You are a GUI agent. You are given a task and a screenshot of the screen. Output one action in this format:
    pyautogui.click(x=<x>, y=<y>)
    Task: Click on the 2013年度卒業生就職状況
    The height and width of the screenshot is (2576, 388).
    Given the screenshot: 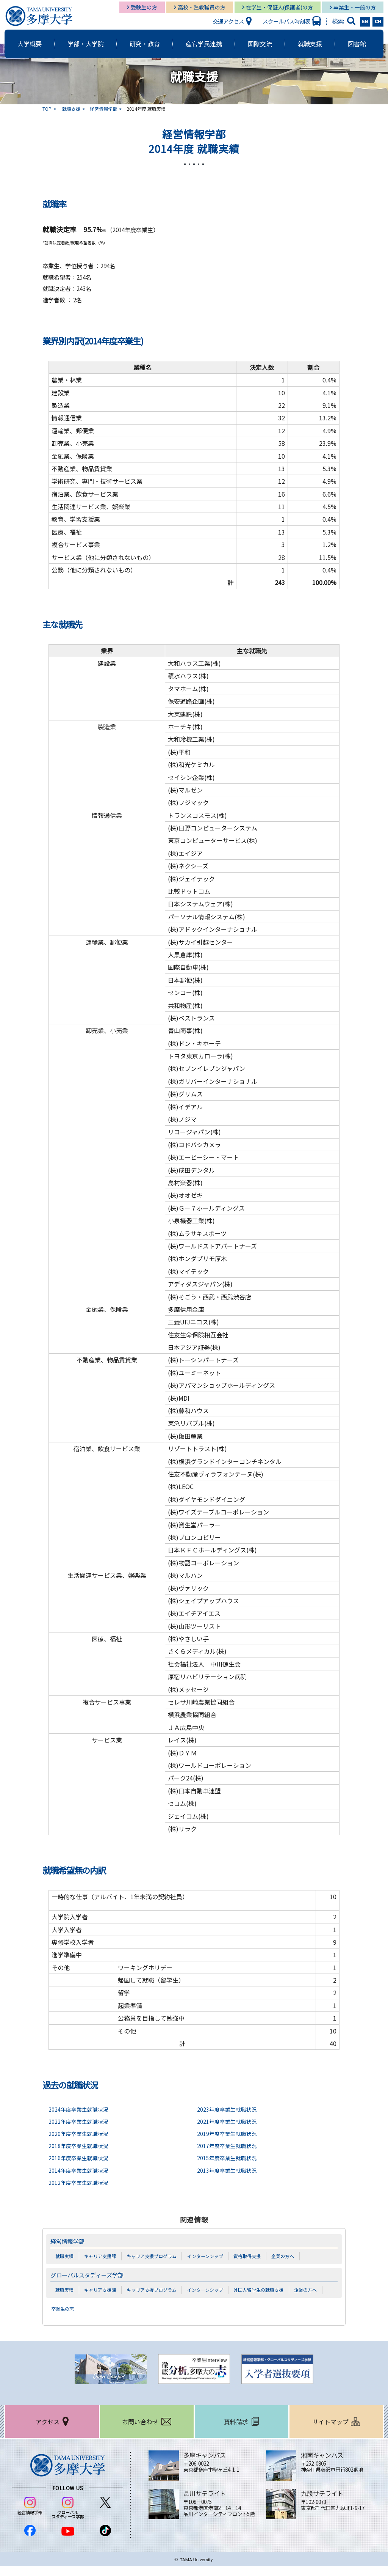 What is the action you would take?
    pyautogui.click(x=228, y=2170)
    